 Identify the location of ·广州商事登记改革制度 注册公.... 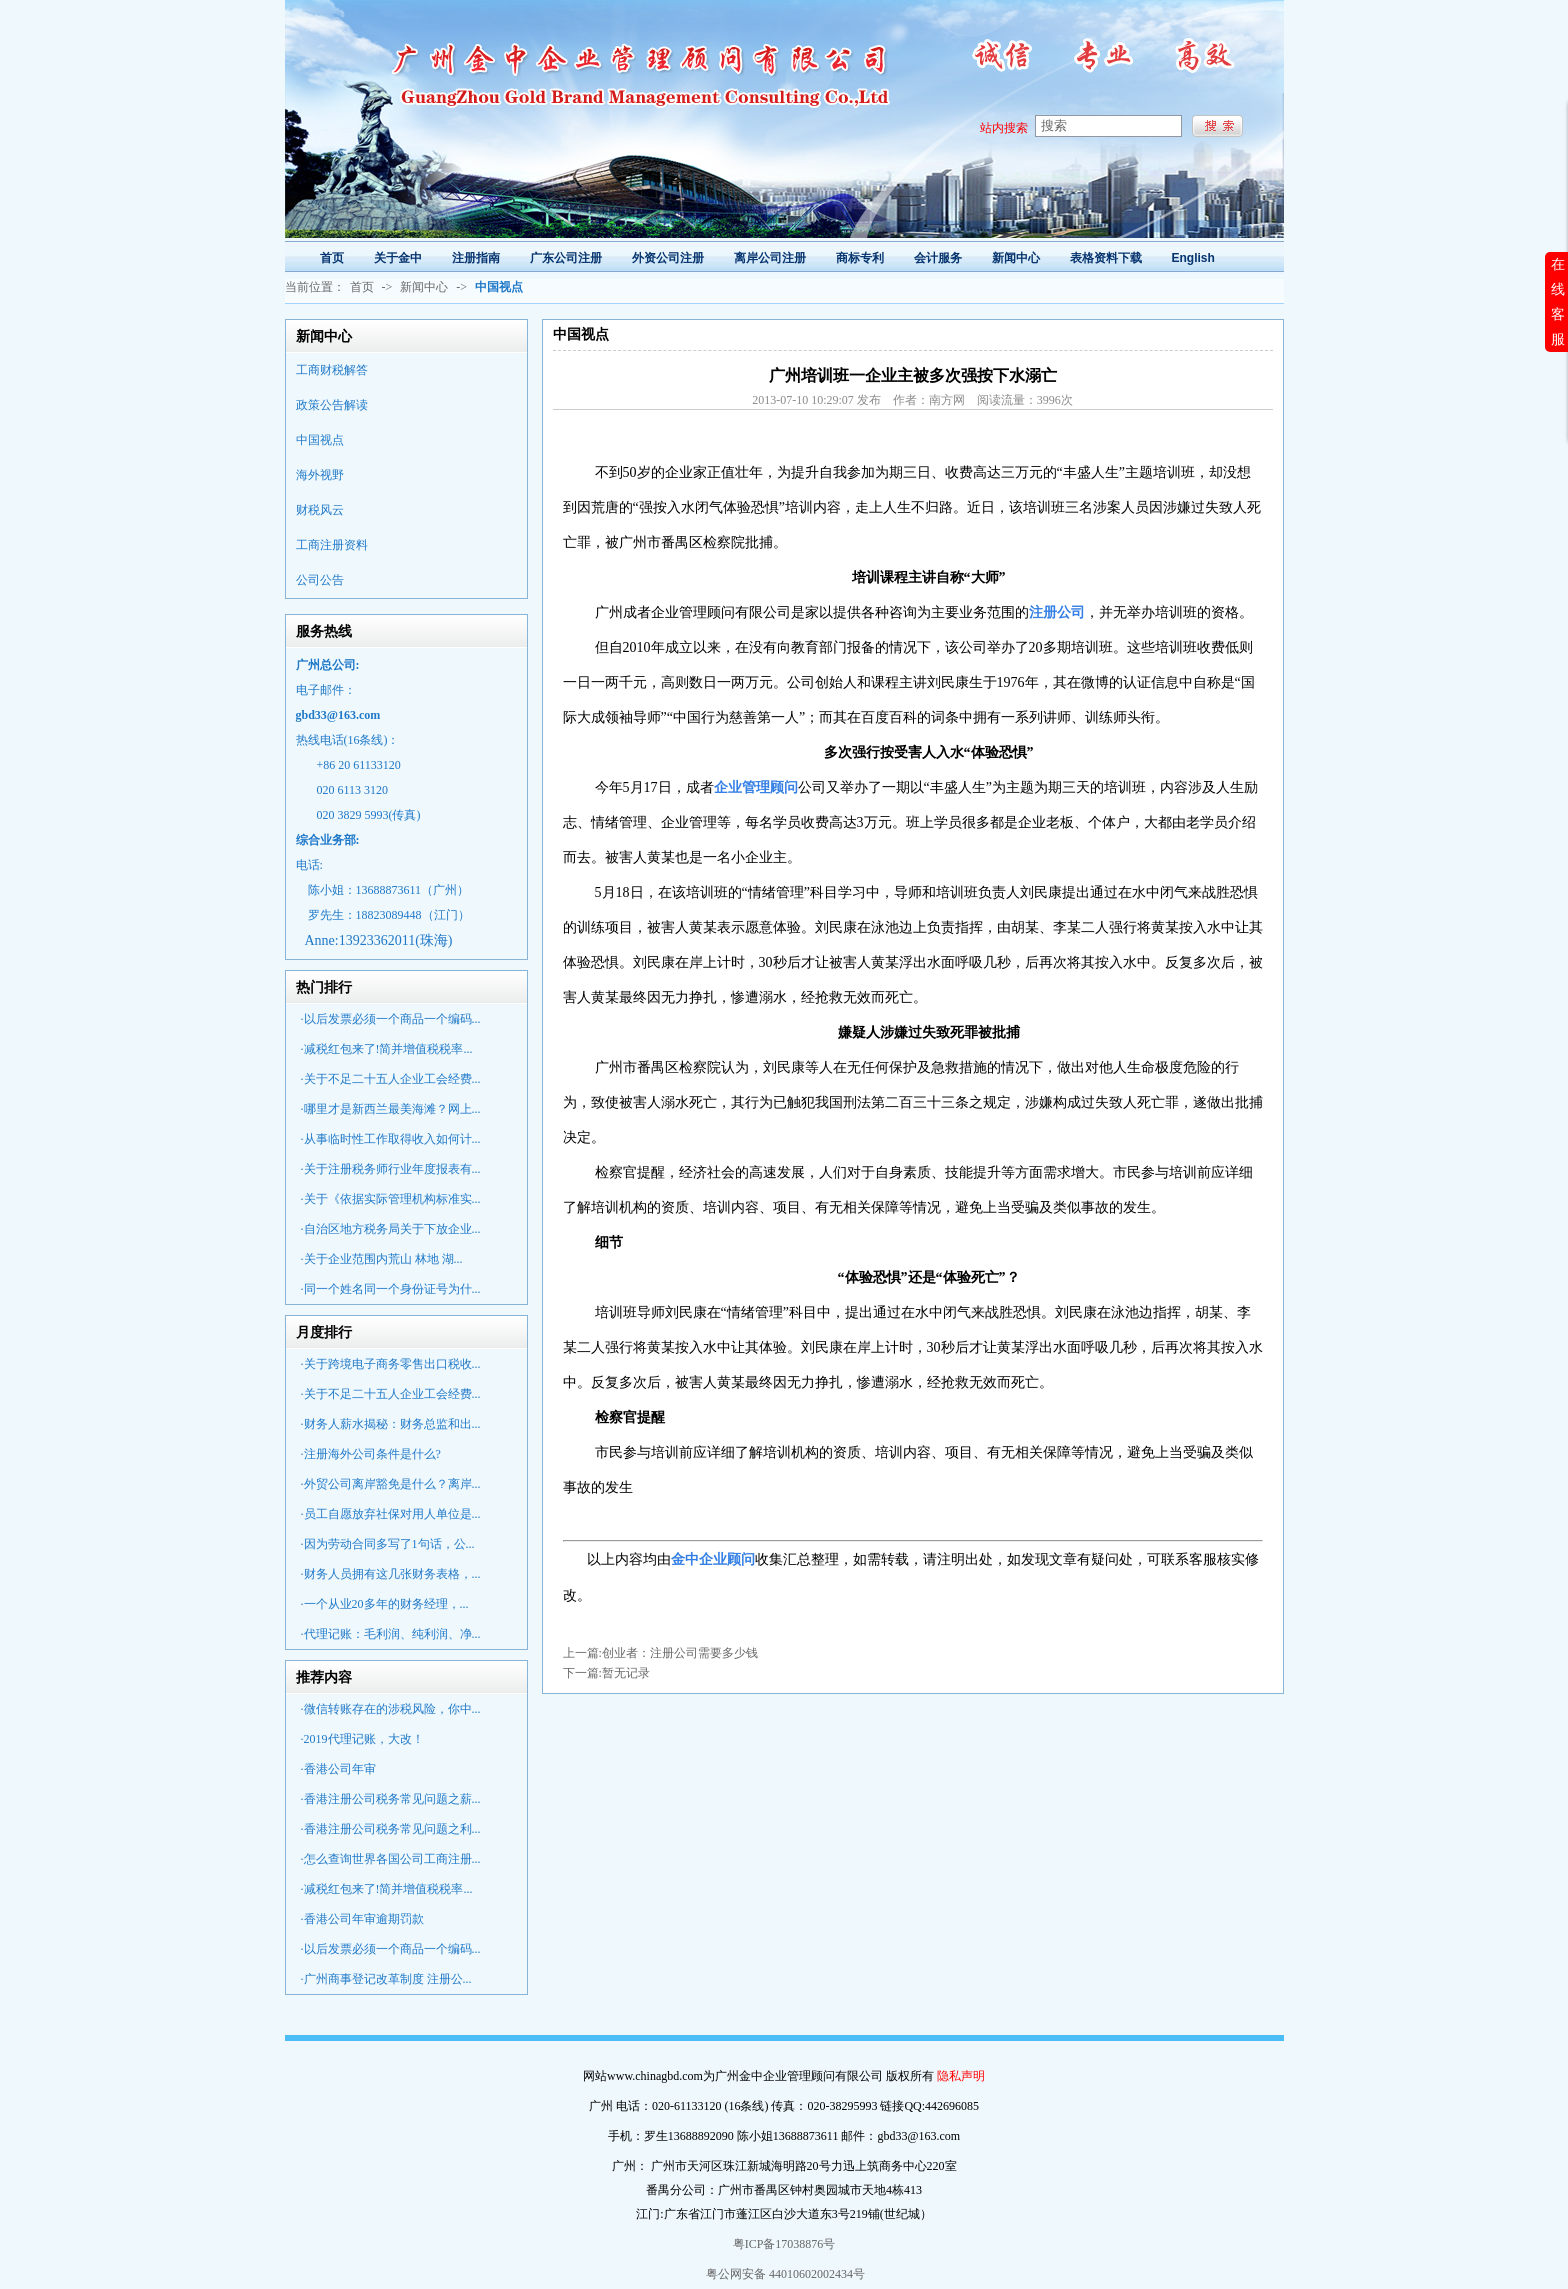
(386, 1979).